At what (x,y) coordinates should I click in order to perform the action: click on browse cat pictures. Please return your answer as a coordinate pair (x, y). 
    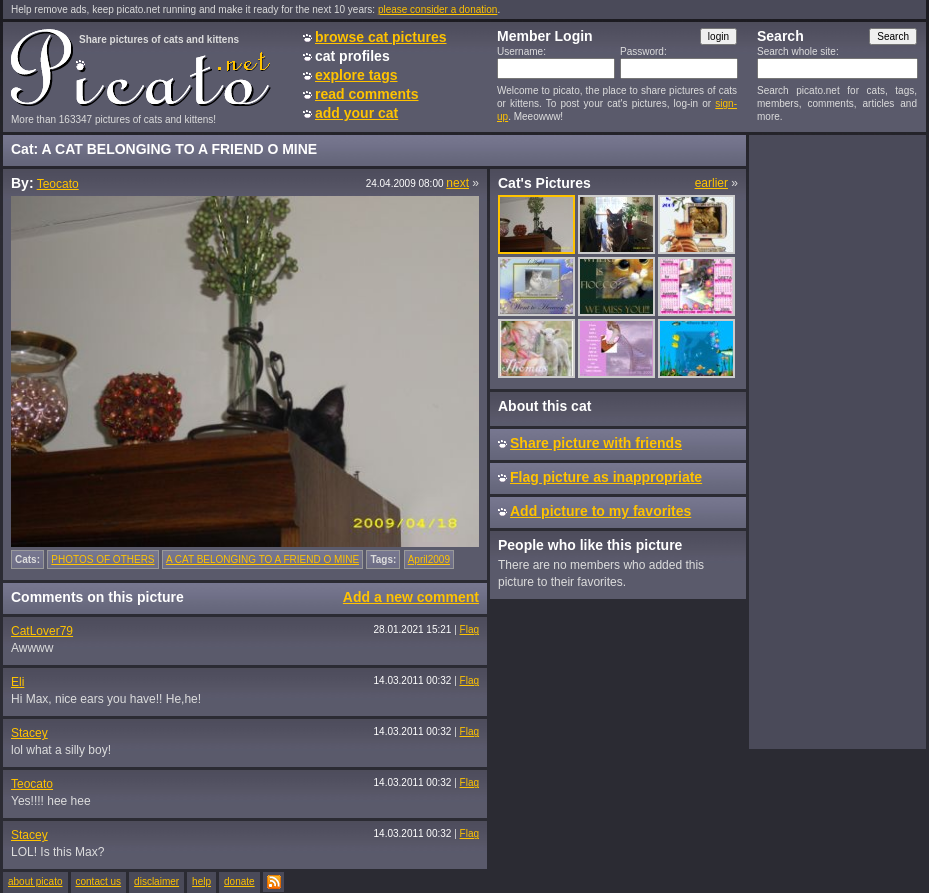
    Looking at the image, I should click on (381, 37).